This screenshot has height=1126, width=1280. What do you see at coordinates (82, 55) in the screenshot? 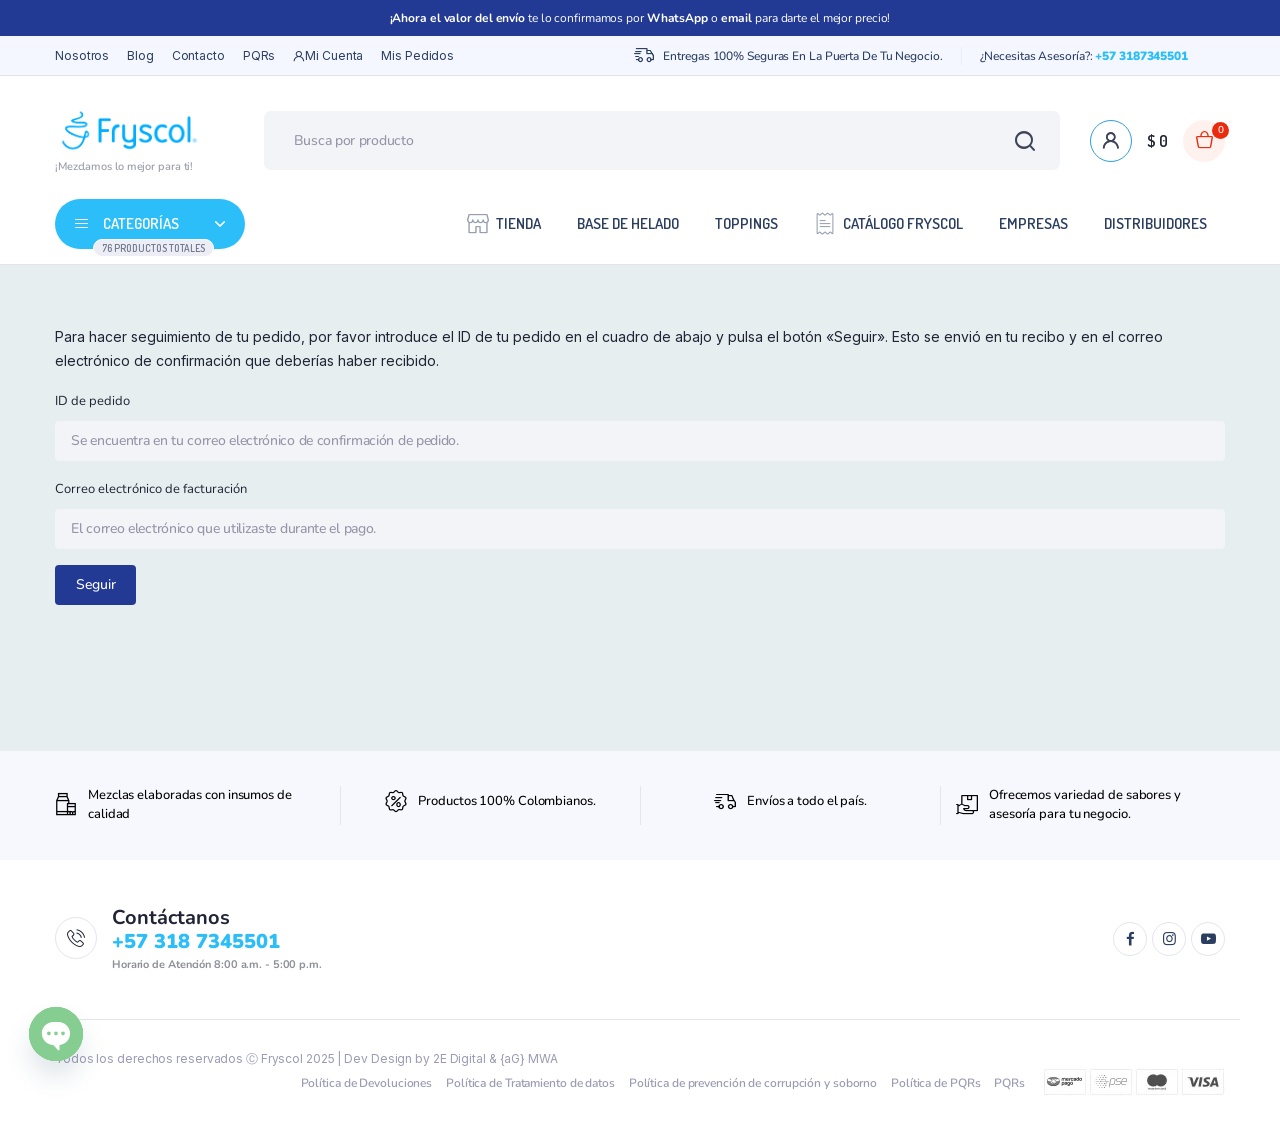
I see `Nosotros` at bounding box center [82, 55].